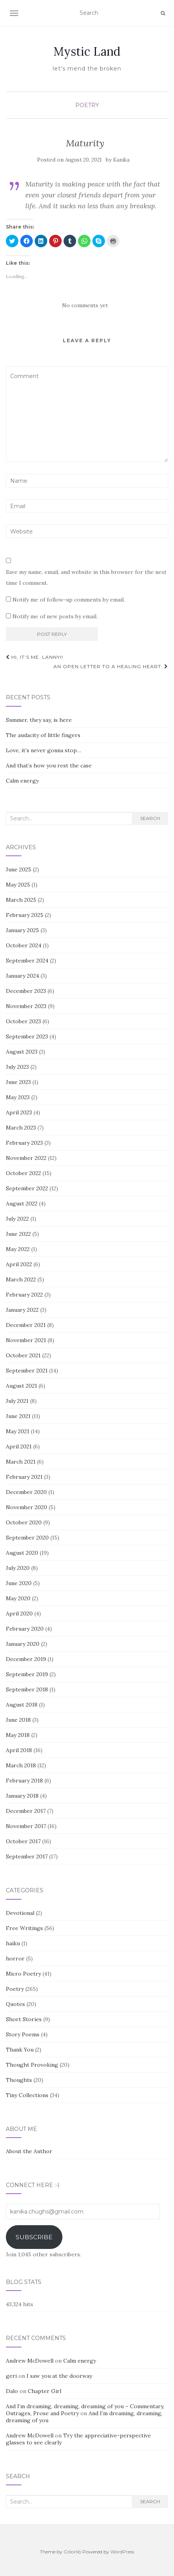  Describe the element at coordinates (21, 1461) in the screenshot. I see `March 2021` at that location.